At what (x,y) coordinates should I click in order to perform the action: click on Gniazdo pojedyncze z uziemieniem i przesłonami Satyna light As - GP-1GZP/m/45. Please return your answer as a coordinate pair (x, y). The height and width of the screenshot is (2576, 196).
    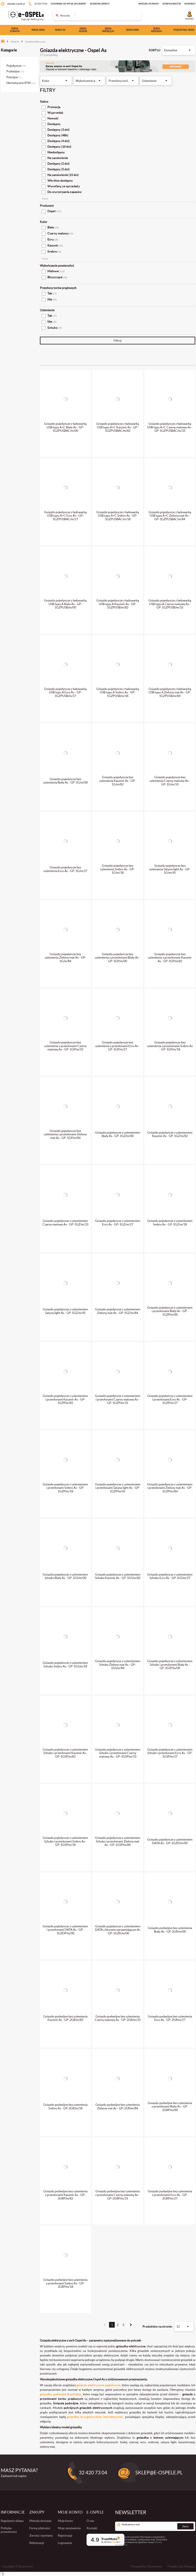
    Looking at the image, I should click on (117, 1488).